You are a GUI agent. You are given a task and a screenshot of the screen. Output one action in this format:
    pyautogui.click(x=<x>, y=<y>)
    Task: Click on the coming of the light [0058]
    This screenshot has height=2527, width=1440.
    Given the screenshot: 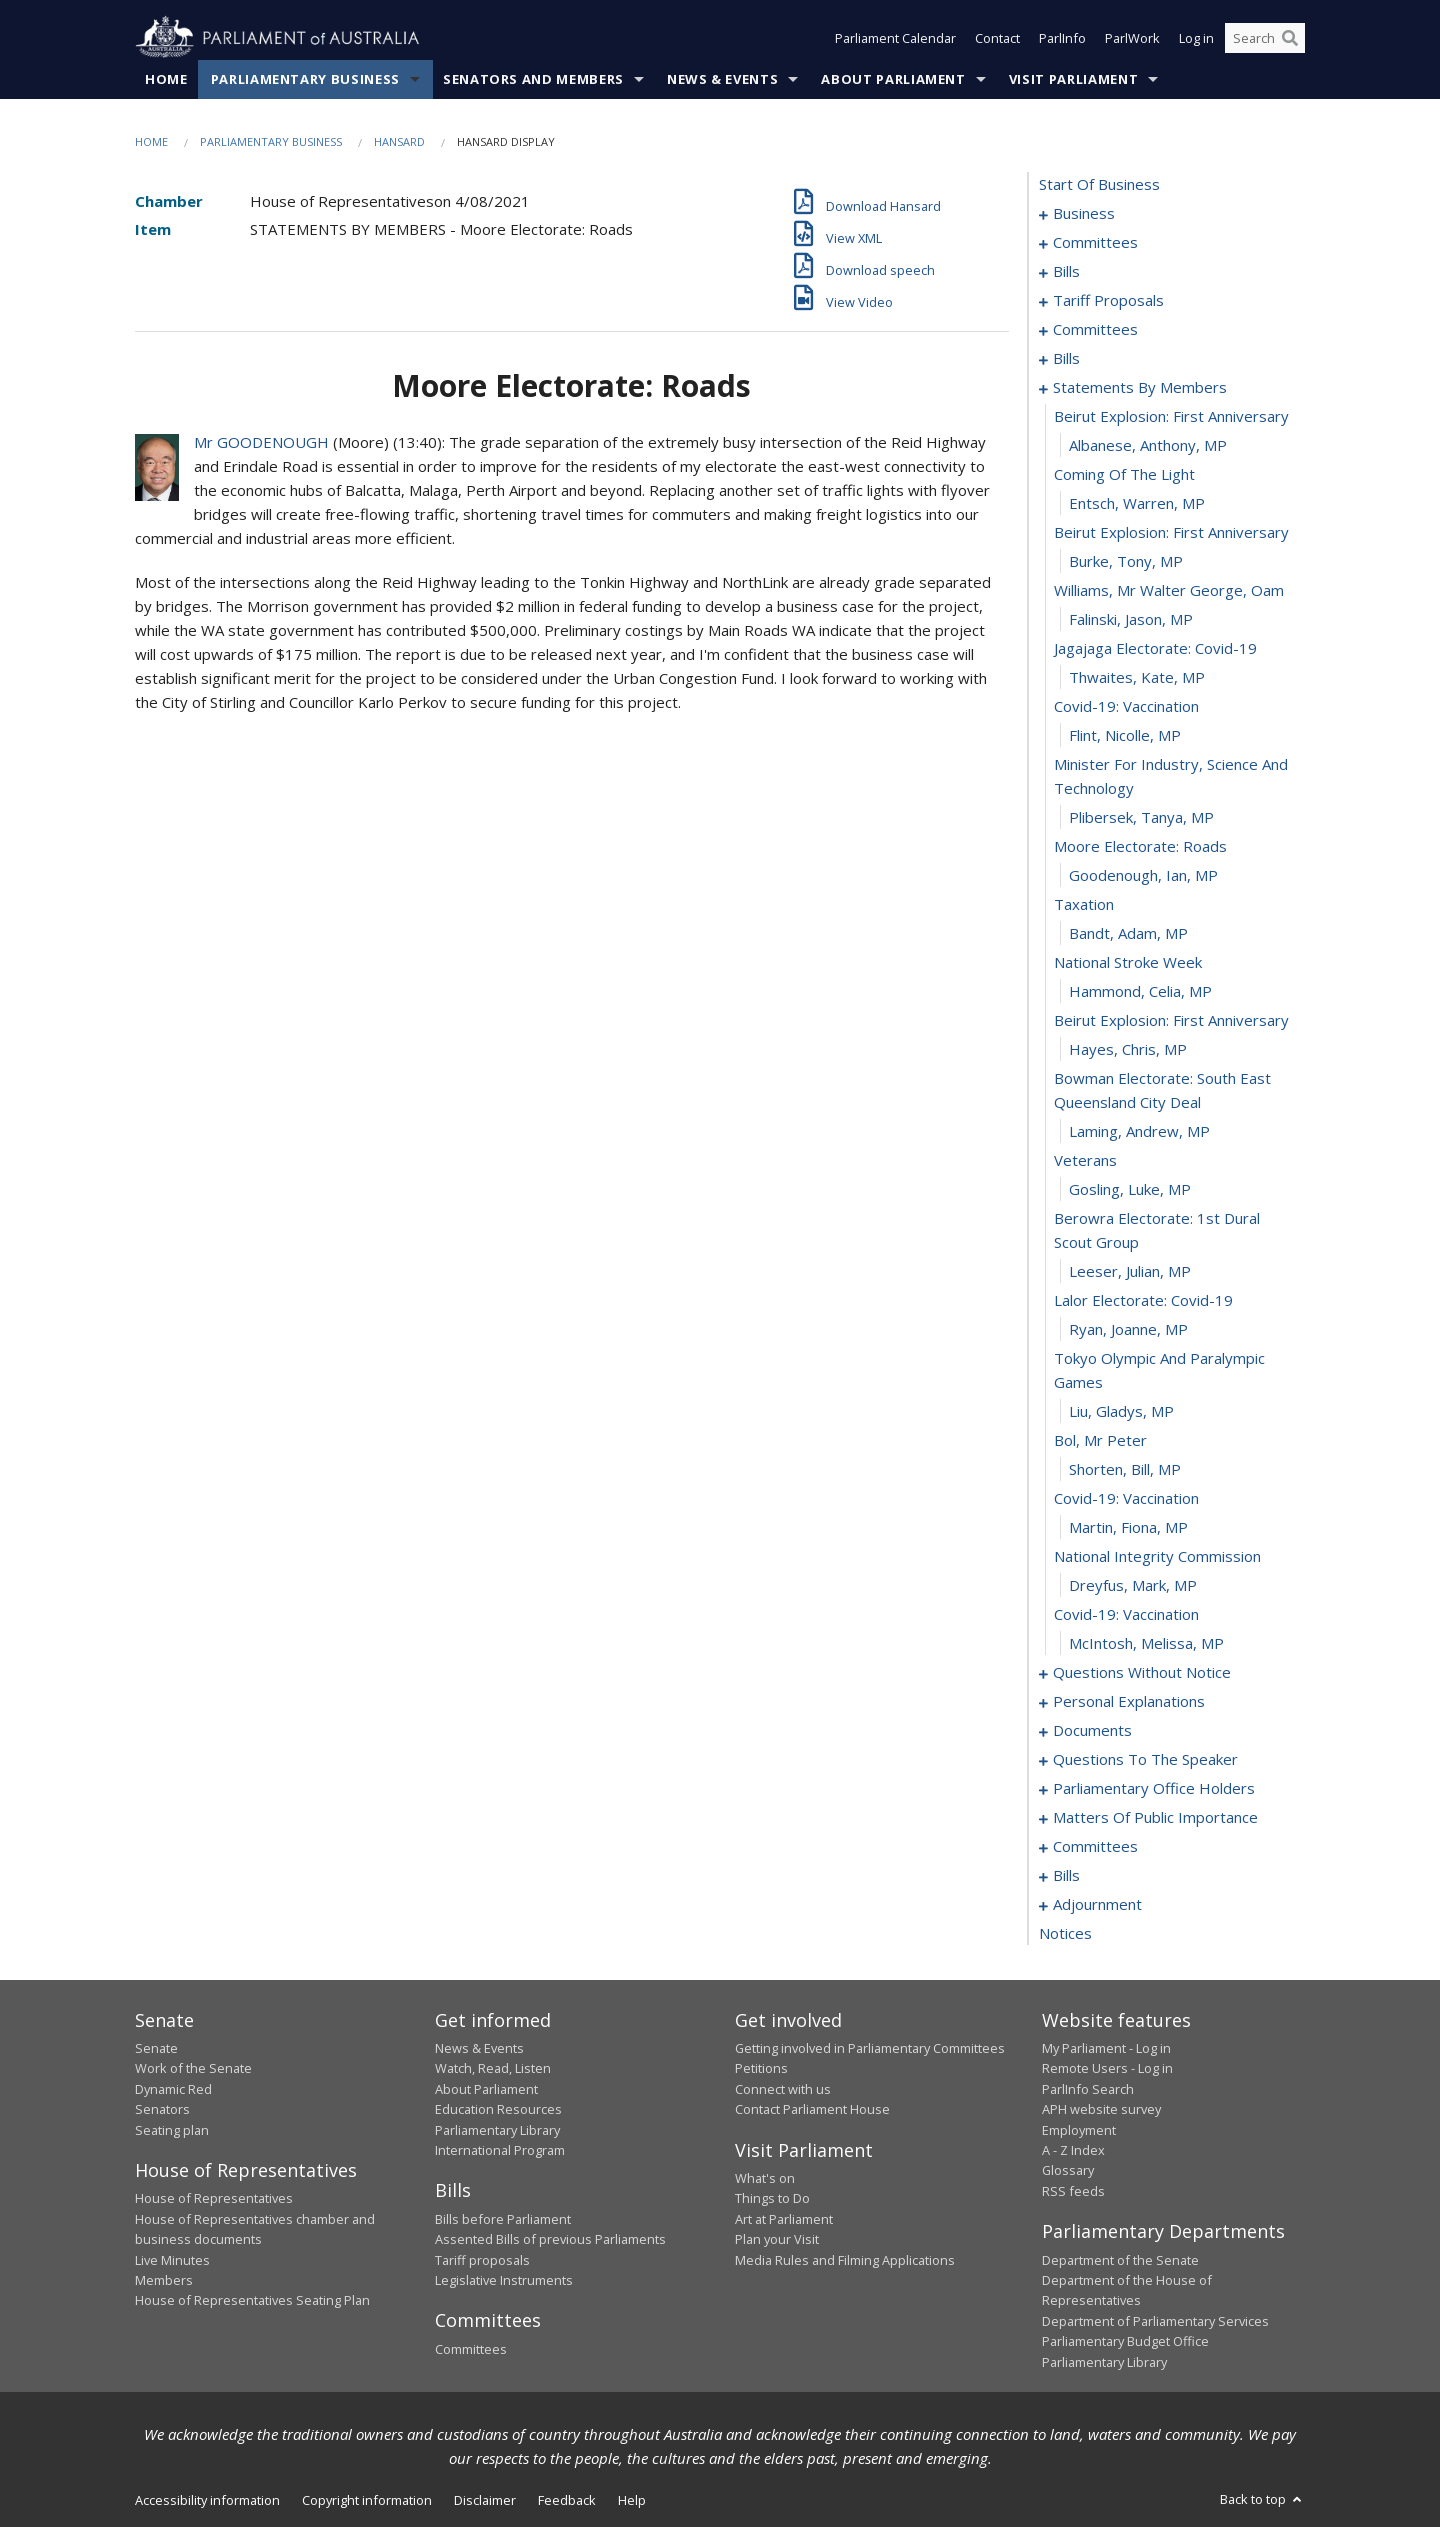 What is the action you would take?
    pyautogui.click(x=1124, y=474)
    